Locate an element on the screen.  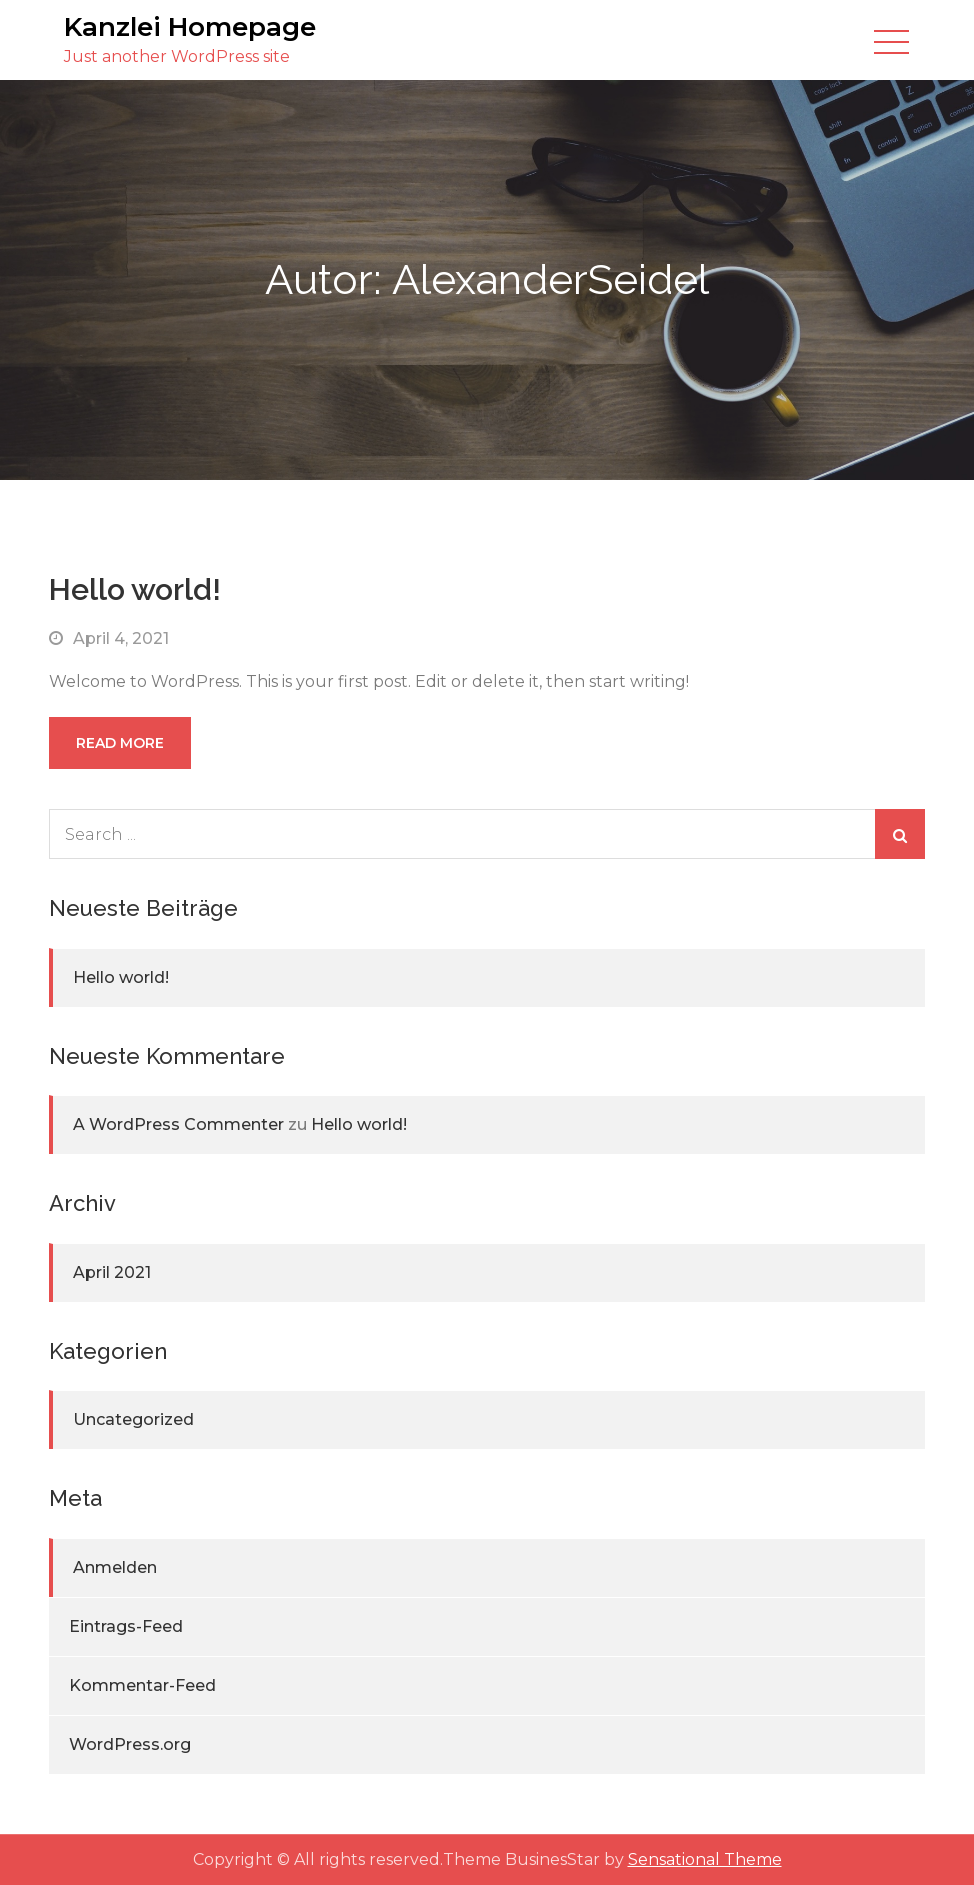
WordPress.org is located at coordinates (130, 1744).